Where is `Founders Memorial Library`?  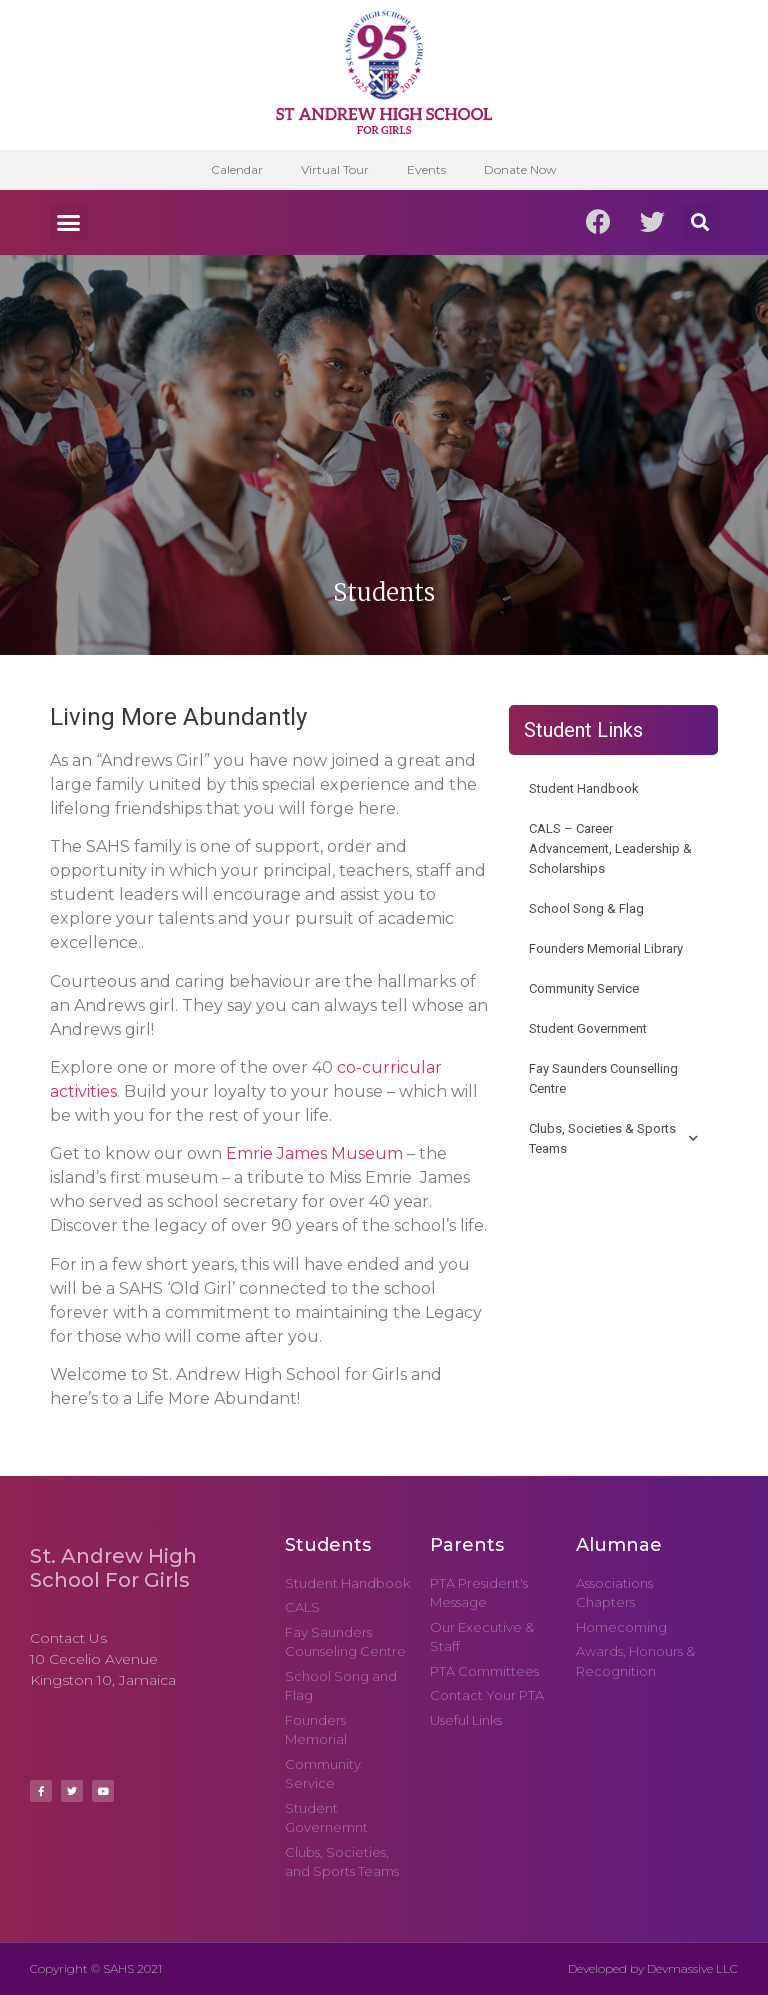
Founders Memorial Library is located at coordinates (606, 948).